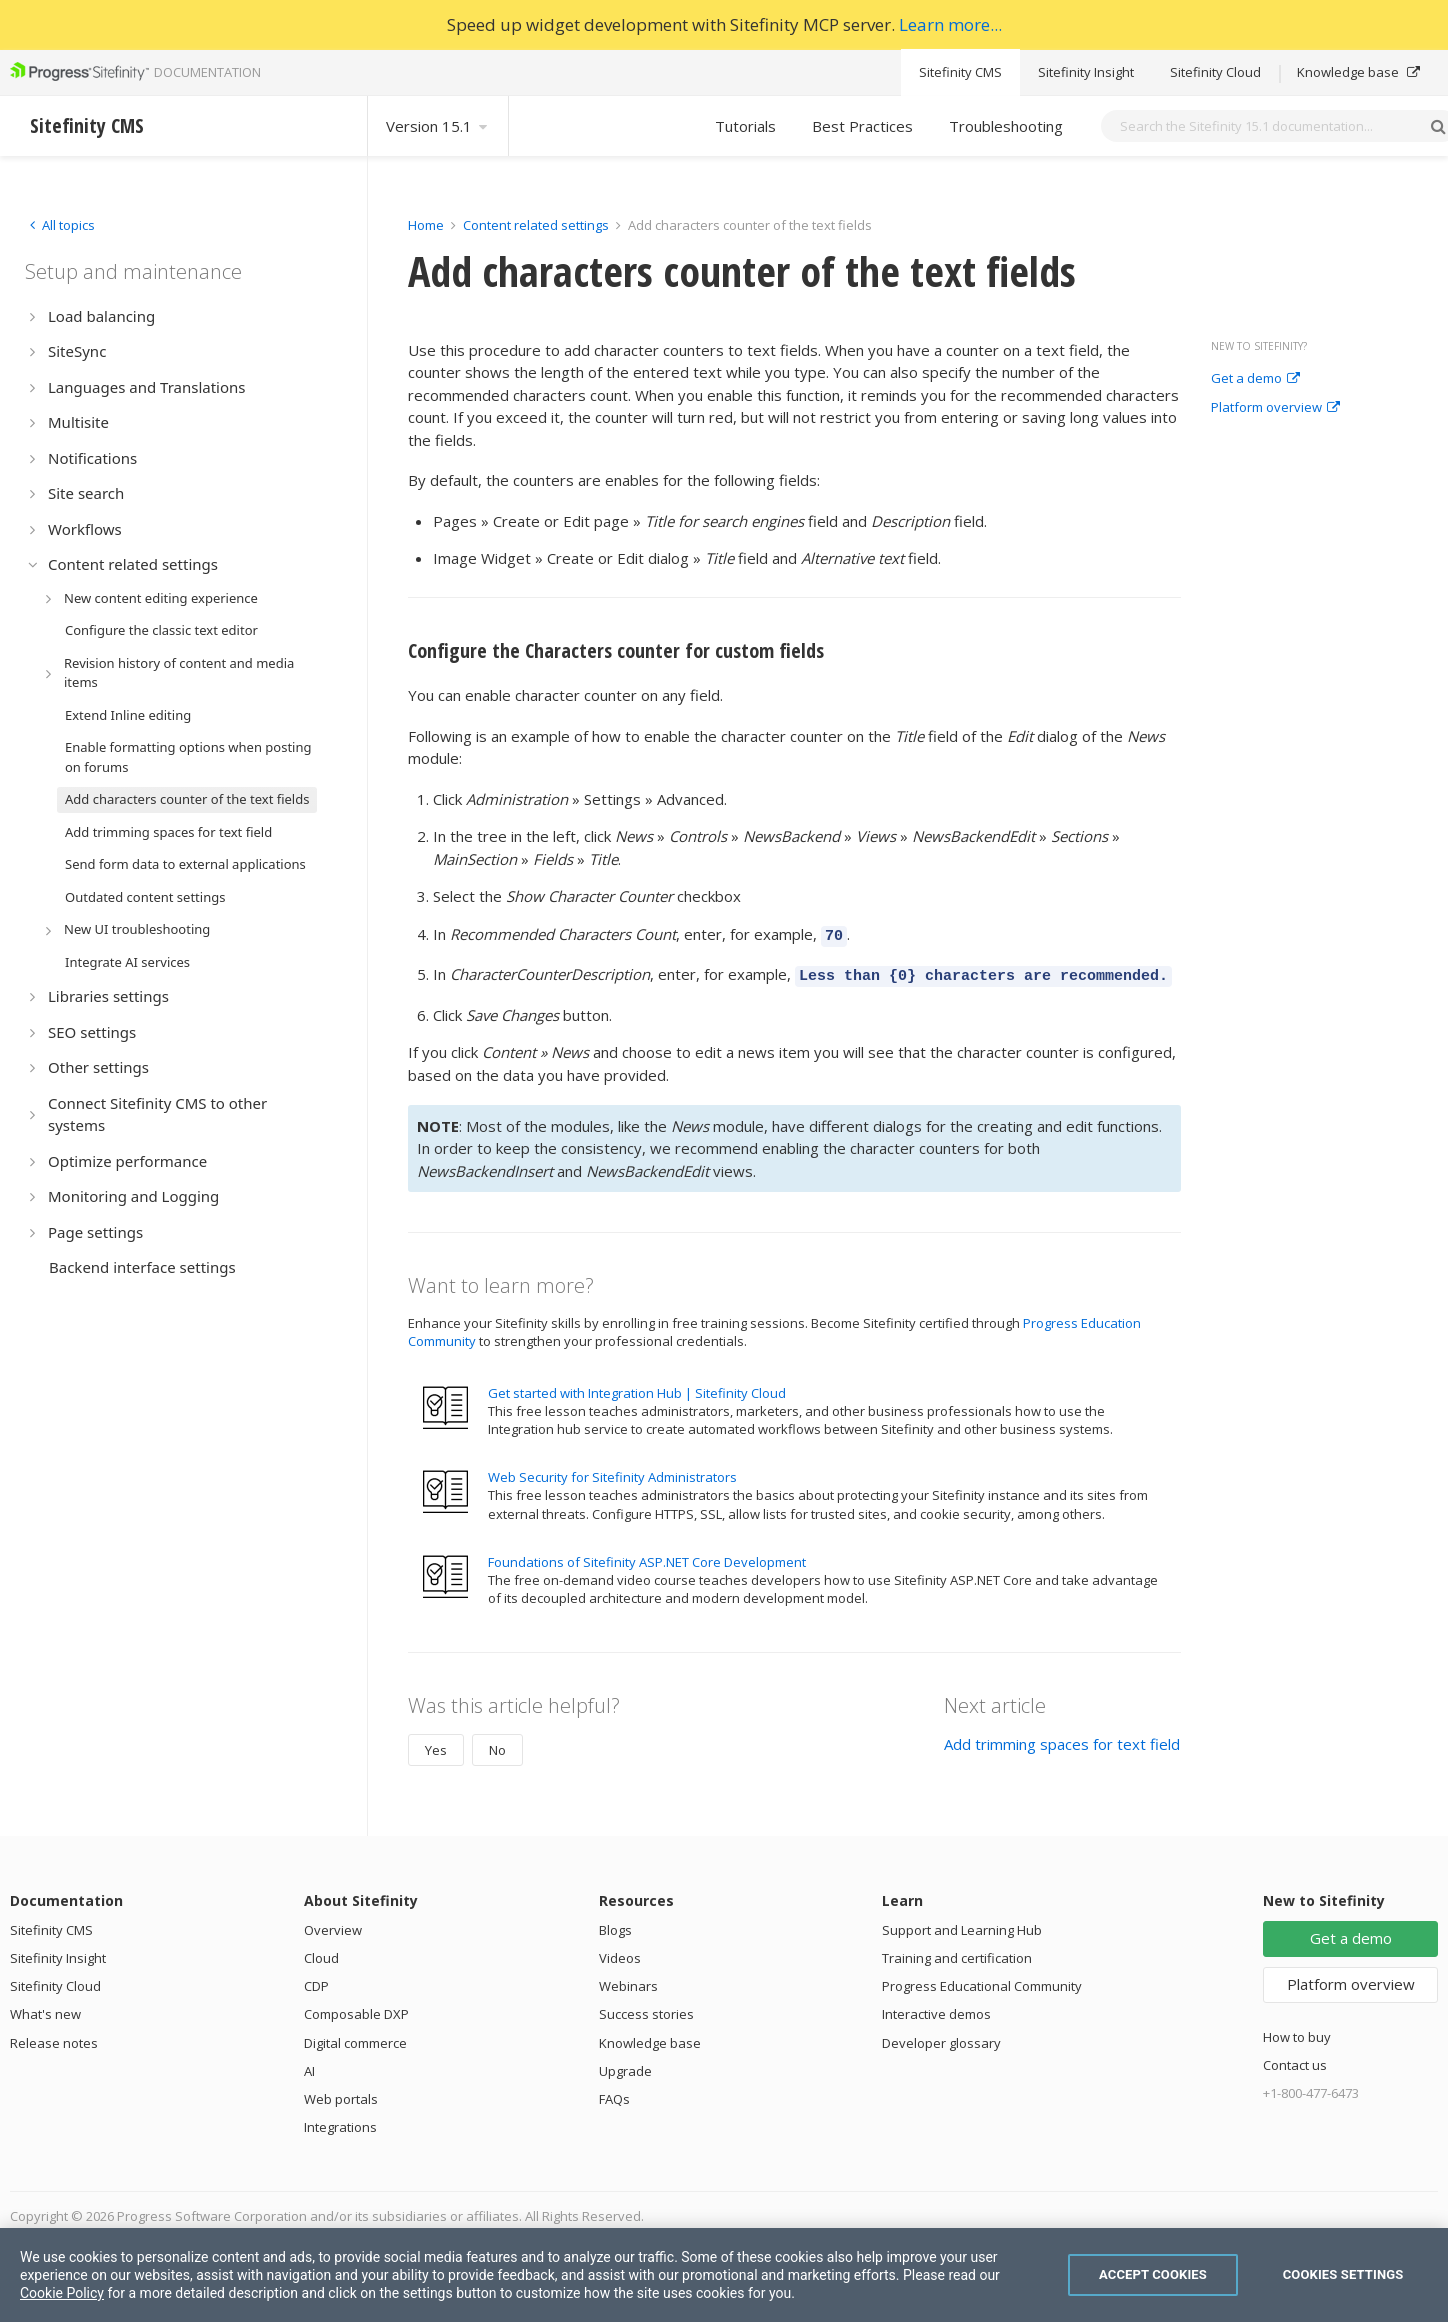 This screenshot has height=2322, width=1448. Describe the element at coordinates (1215, 72) in the screenshot. I see `Sitefinity Cloud` at that location.